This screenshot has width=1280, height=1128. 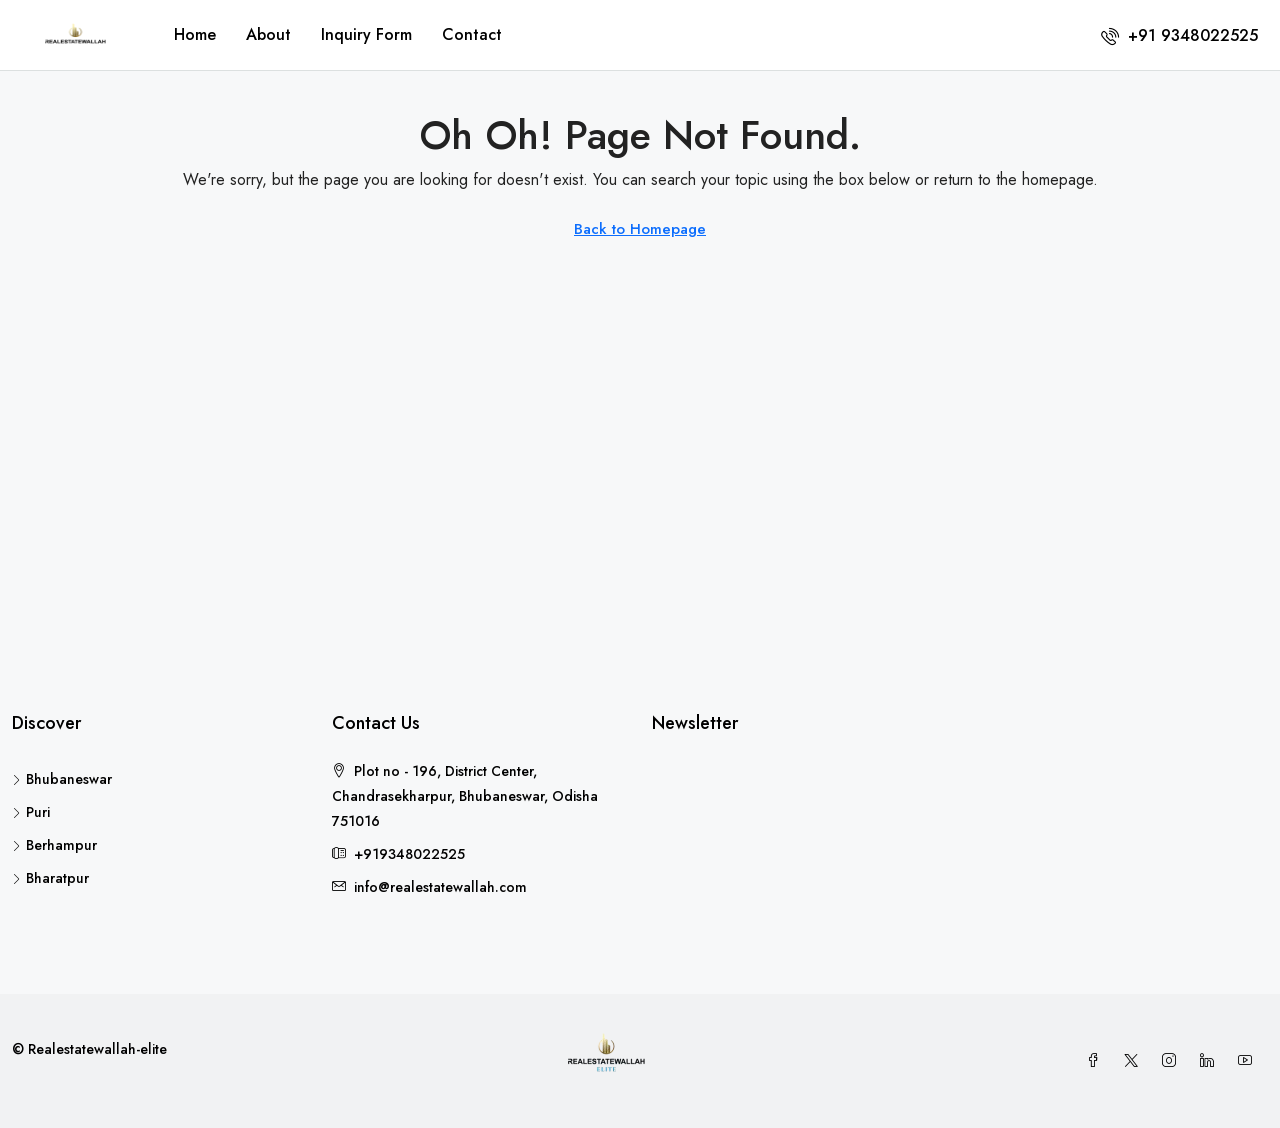 What do you see at coordinates (31, 812) in the screenshot?
I see `Puri [listitem]` at bounding box center [31, 812].